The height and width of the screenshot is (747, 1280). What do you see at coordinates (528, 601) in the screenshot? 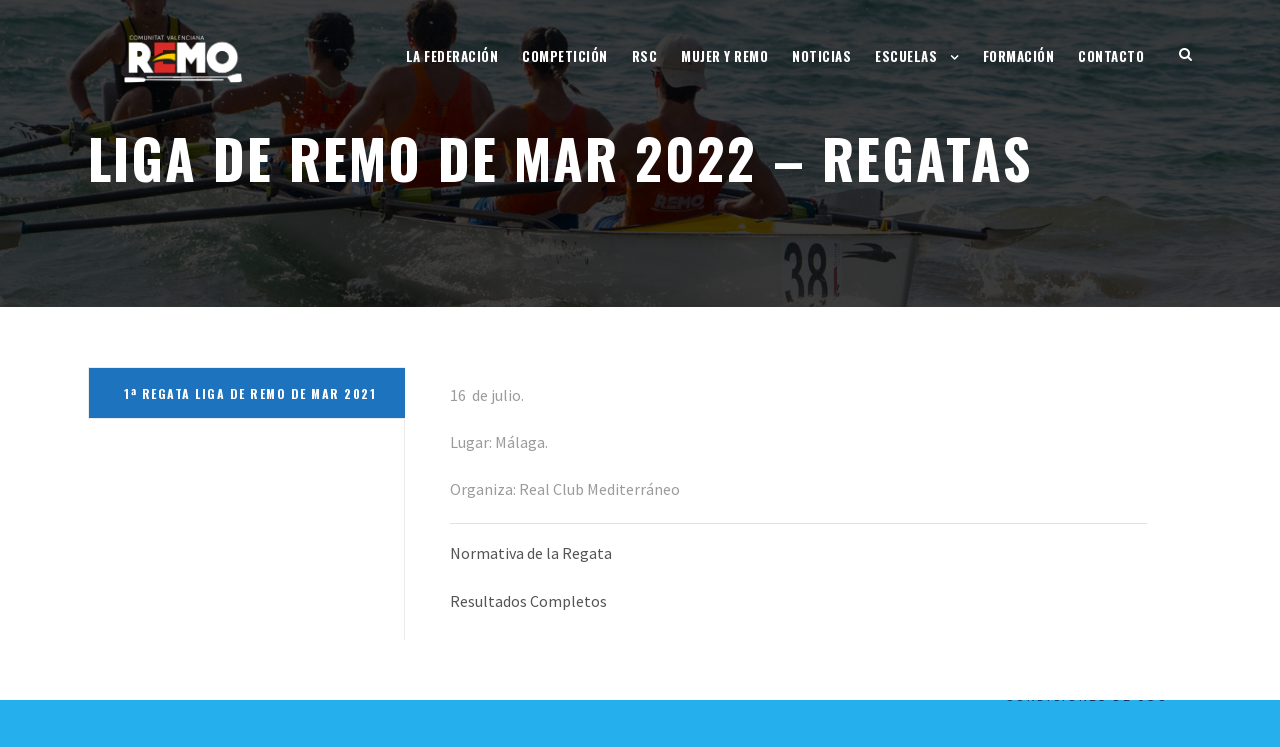
I see `Resultados Completos` at bounding box center [528, 601].